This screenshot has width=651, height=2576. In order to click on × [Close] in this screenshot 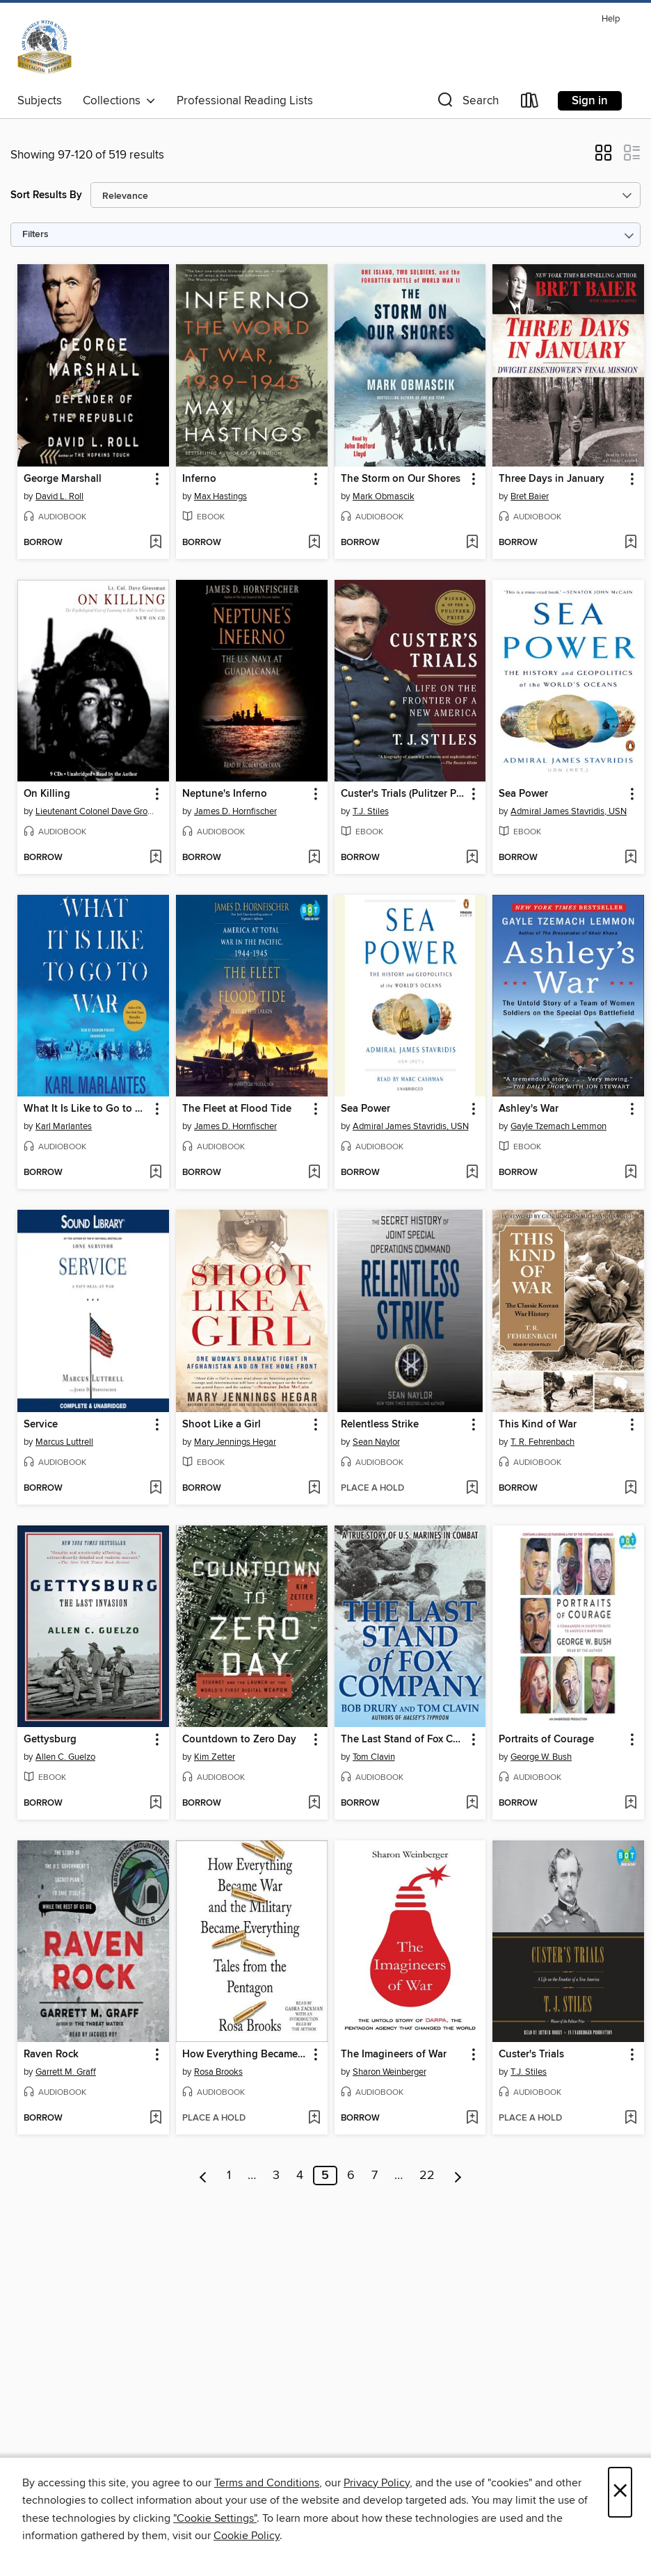, I will do `click(620, 2492)`.